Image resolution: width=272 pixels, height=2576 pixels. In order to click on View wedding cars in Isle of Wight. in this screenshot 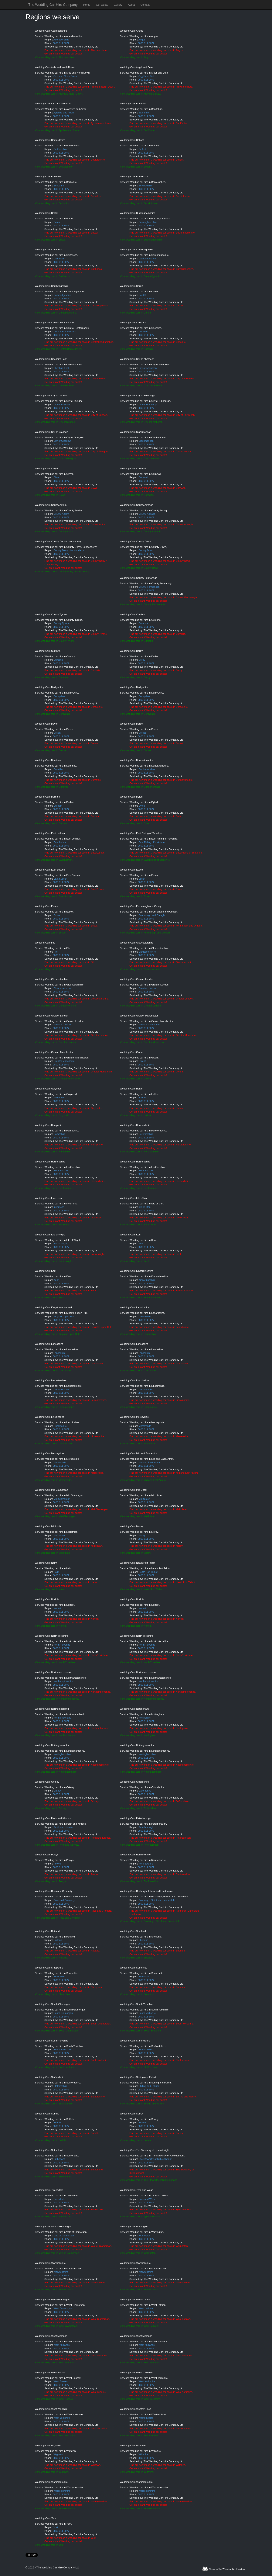, I will do `click(54, 1261)`.